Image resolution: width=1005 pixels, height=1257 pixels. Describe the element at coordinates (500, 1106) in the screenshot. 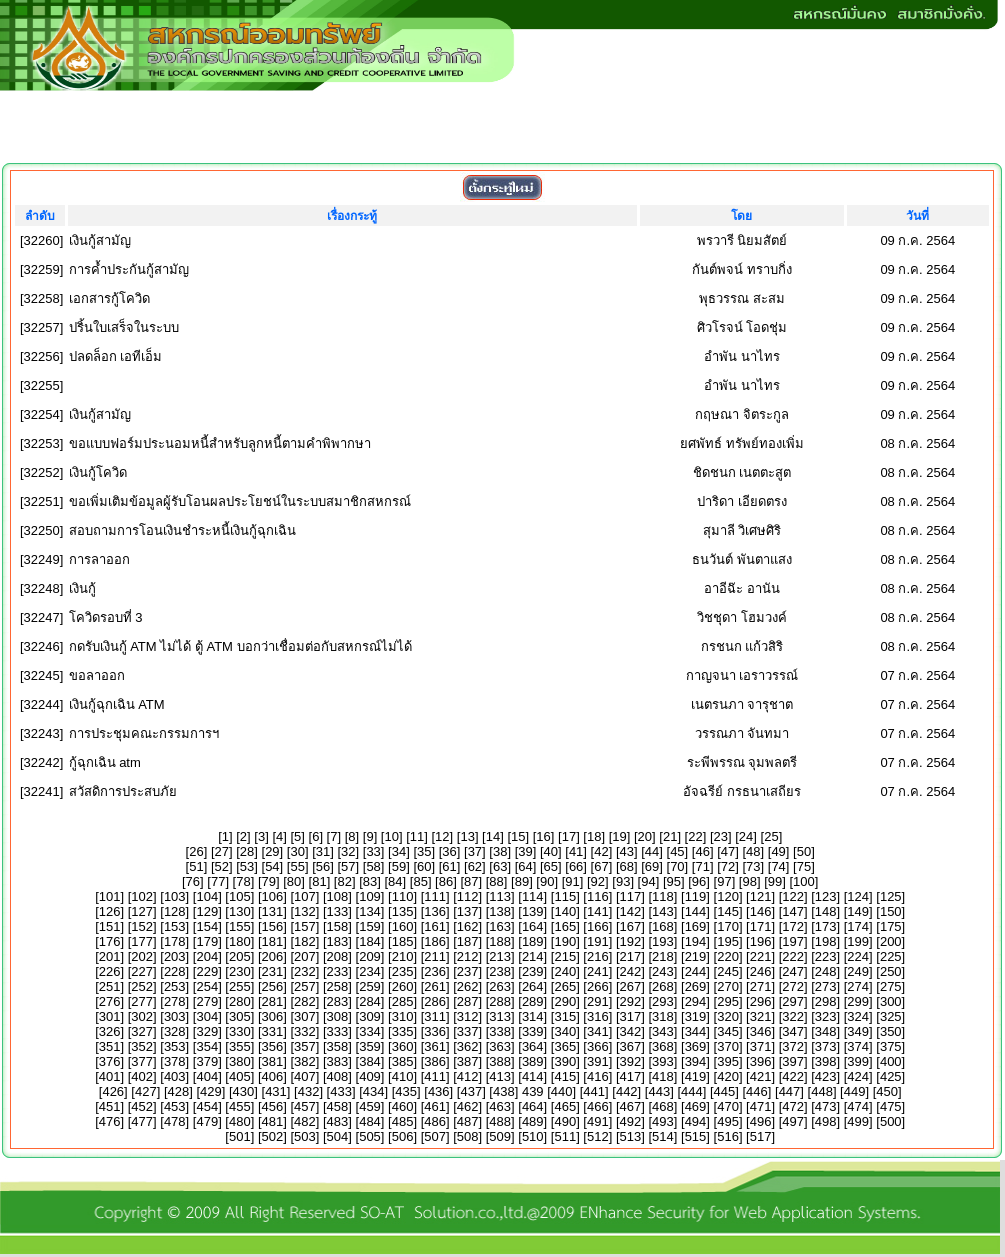

I see `463` at that location.